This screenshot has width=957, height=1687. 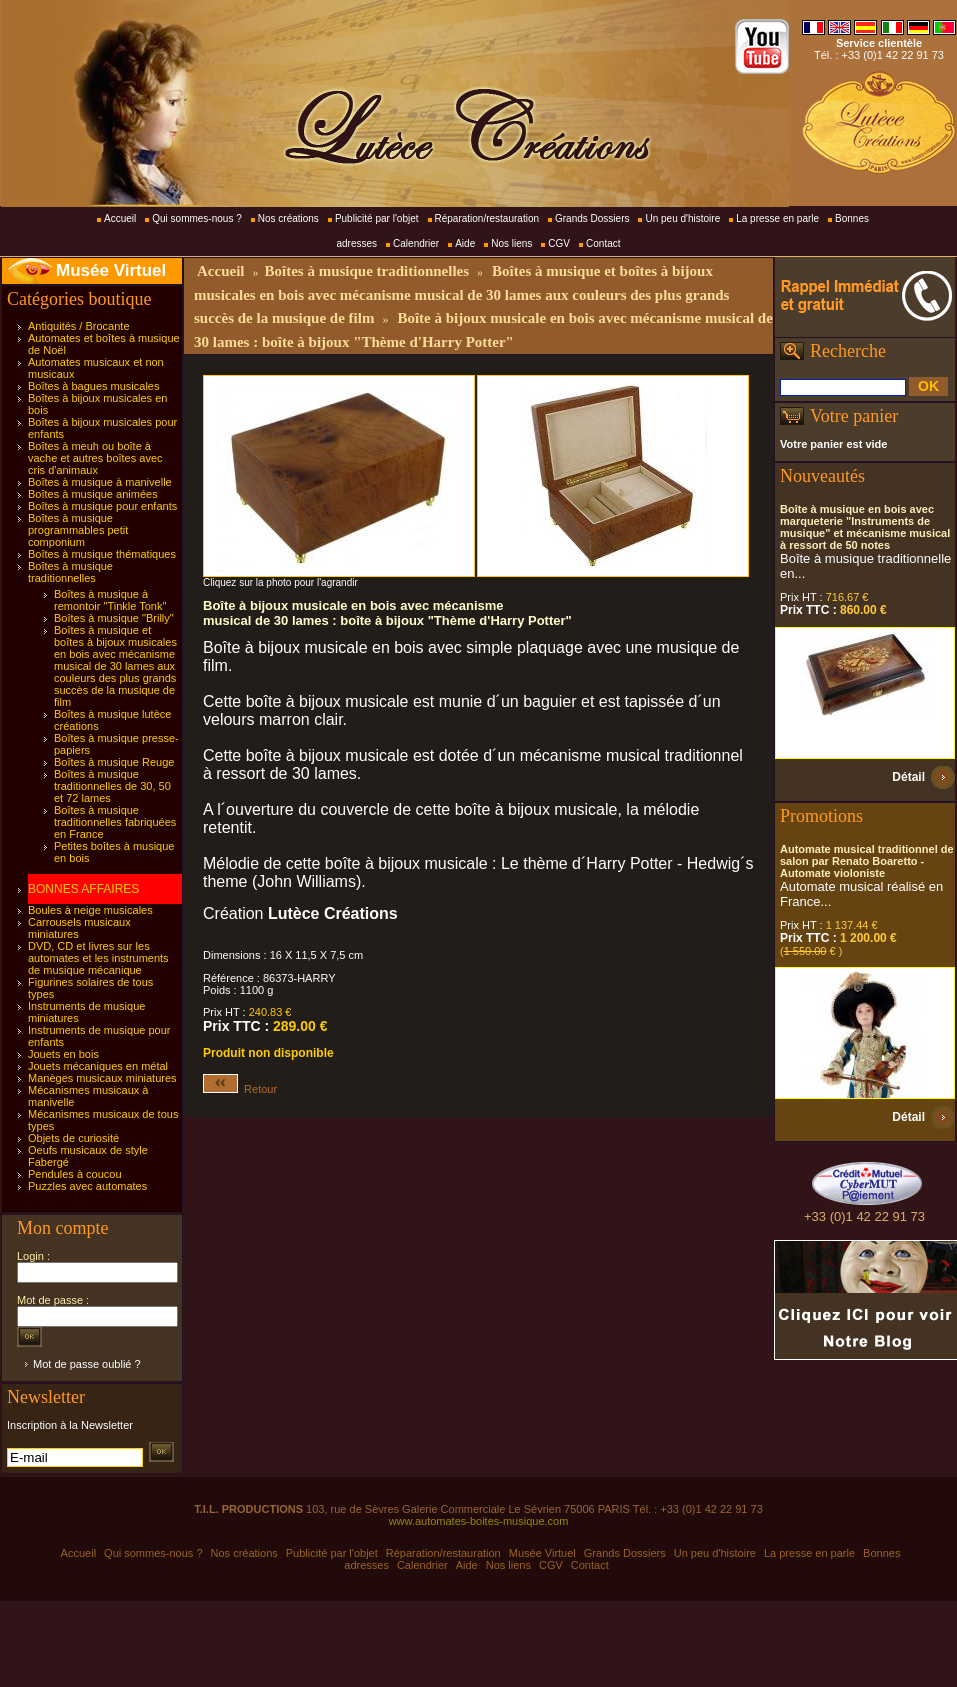 I want to click on Contact, so click(x=603, y=243).